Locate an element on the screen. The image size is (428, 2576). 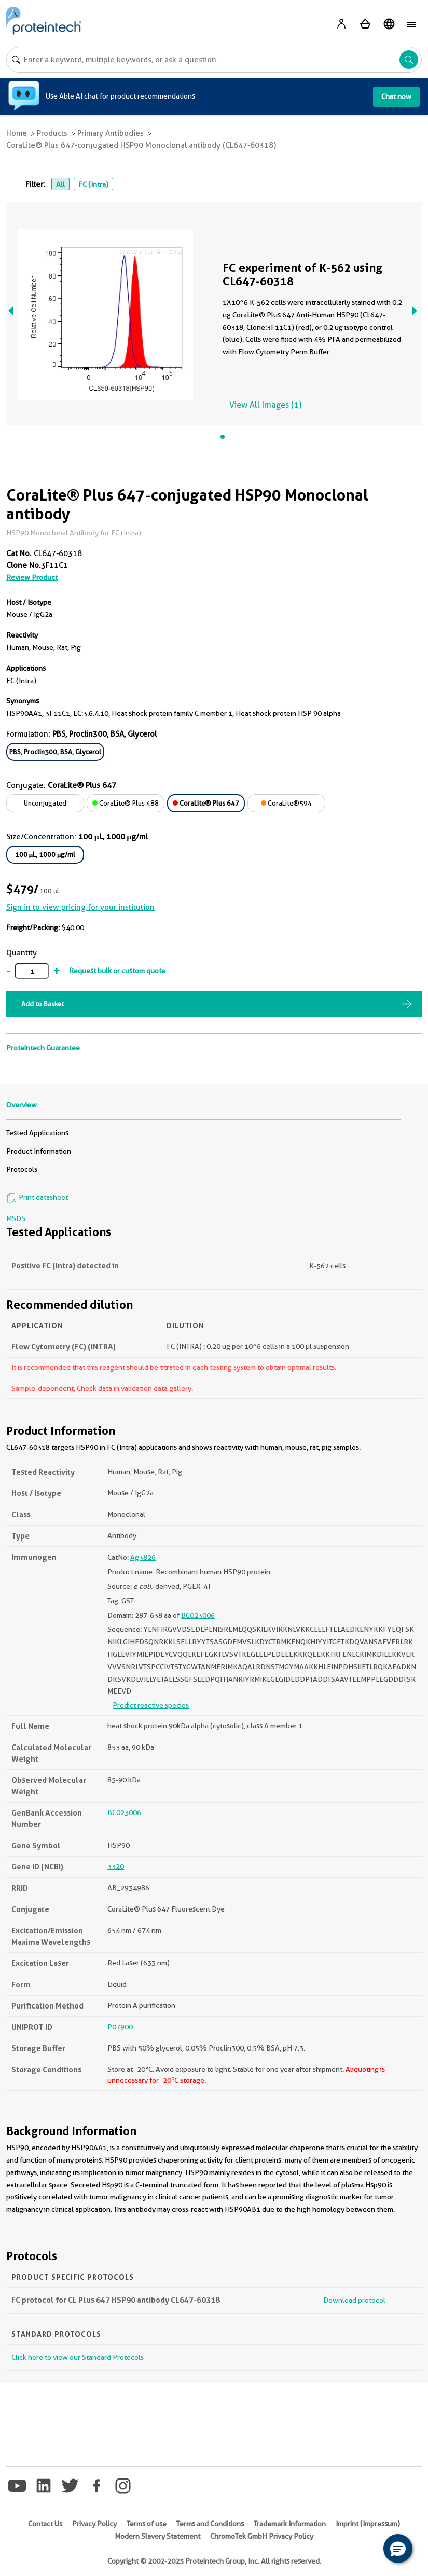
Trademark Information is located at coordinates (290, 2523).